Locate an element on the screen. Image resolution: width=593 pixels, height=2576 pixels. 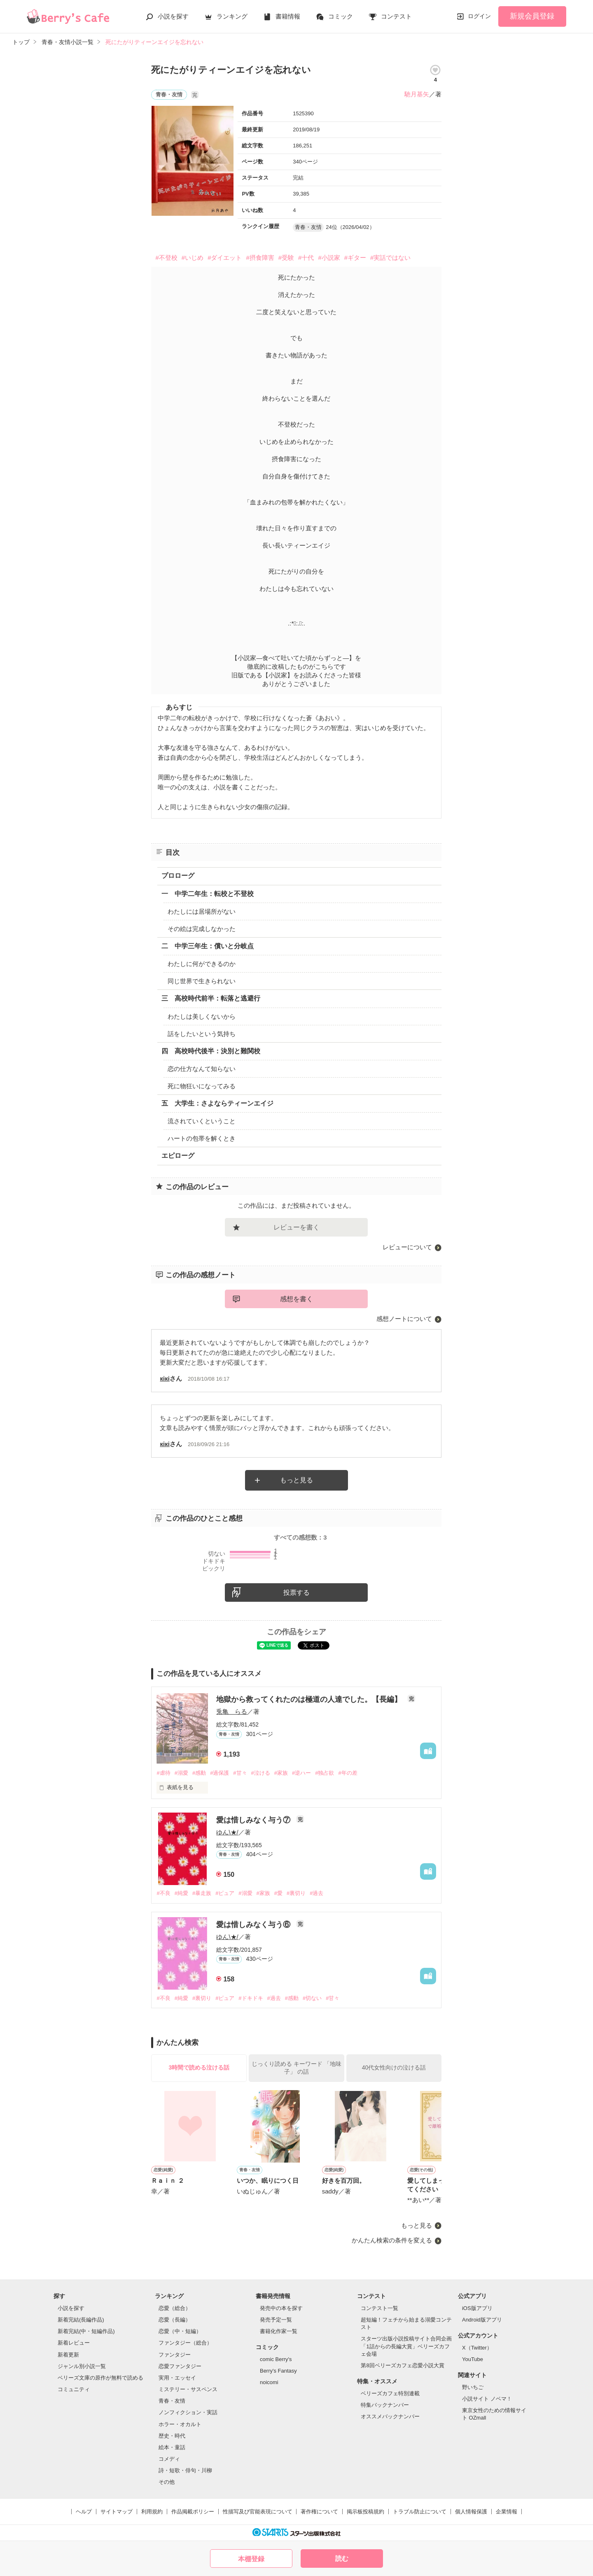
恋の仕方なんて知らない is located at coordinates (202, 1068).